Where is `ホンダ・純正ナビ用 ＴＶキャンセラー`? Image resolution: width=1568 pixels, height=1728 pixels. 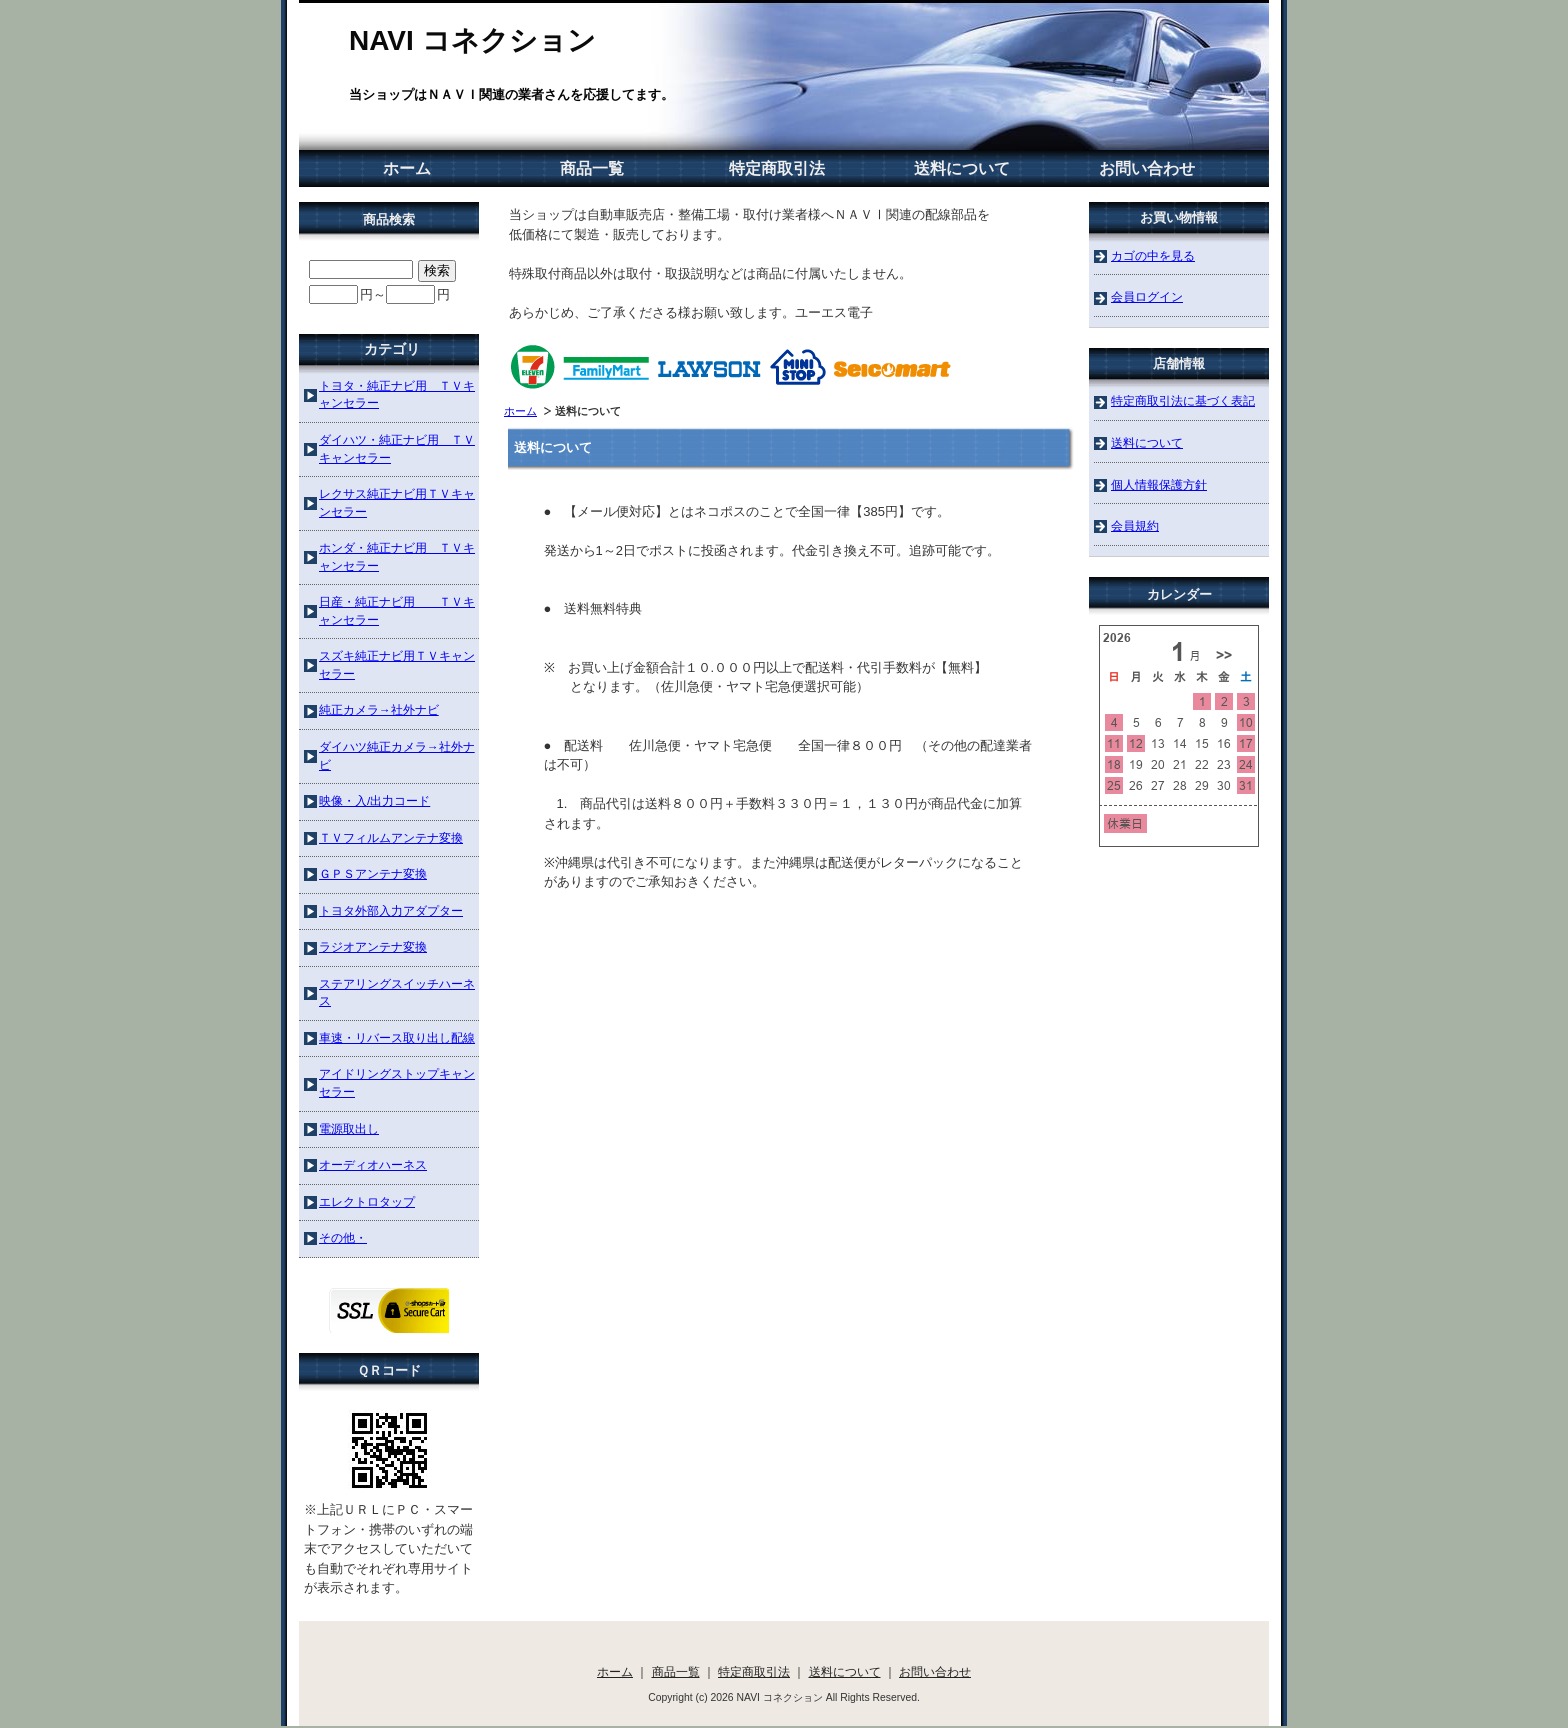
ホンダ・純正ナビ用 ＴＶキャンセラー is located at coordinates (397, 556).